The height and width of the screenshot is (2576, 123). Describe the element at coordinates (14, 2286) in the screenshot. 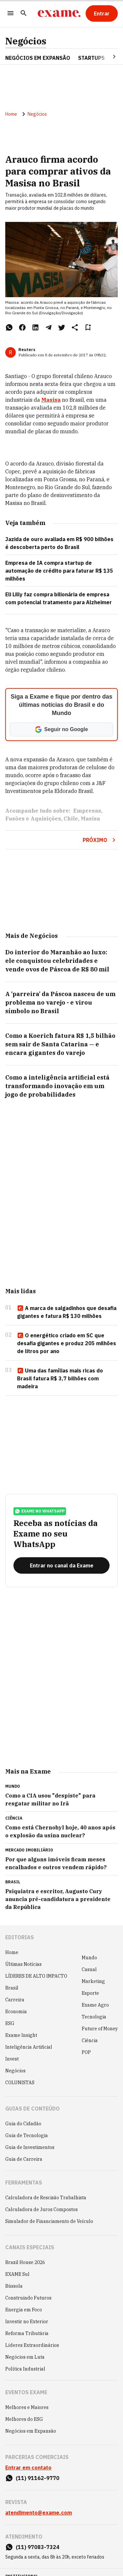

I see `Bússola` at that location.